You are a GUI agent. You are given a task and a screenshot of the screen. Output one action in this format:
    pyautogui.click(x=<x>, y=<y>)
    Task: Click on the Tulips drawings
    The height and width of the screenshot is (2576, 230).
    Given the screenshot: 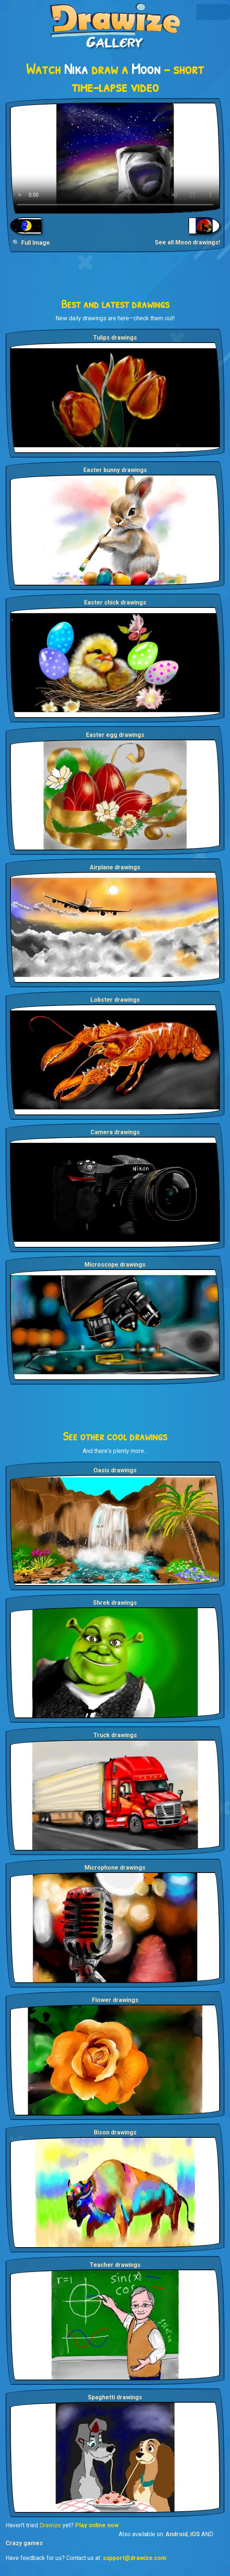 What is the action you would take?
    pyautogui.click(x=115, y=337)
    